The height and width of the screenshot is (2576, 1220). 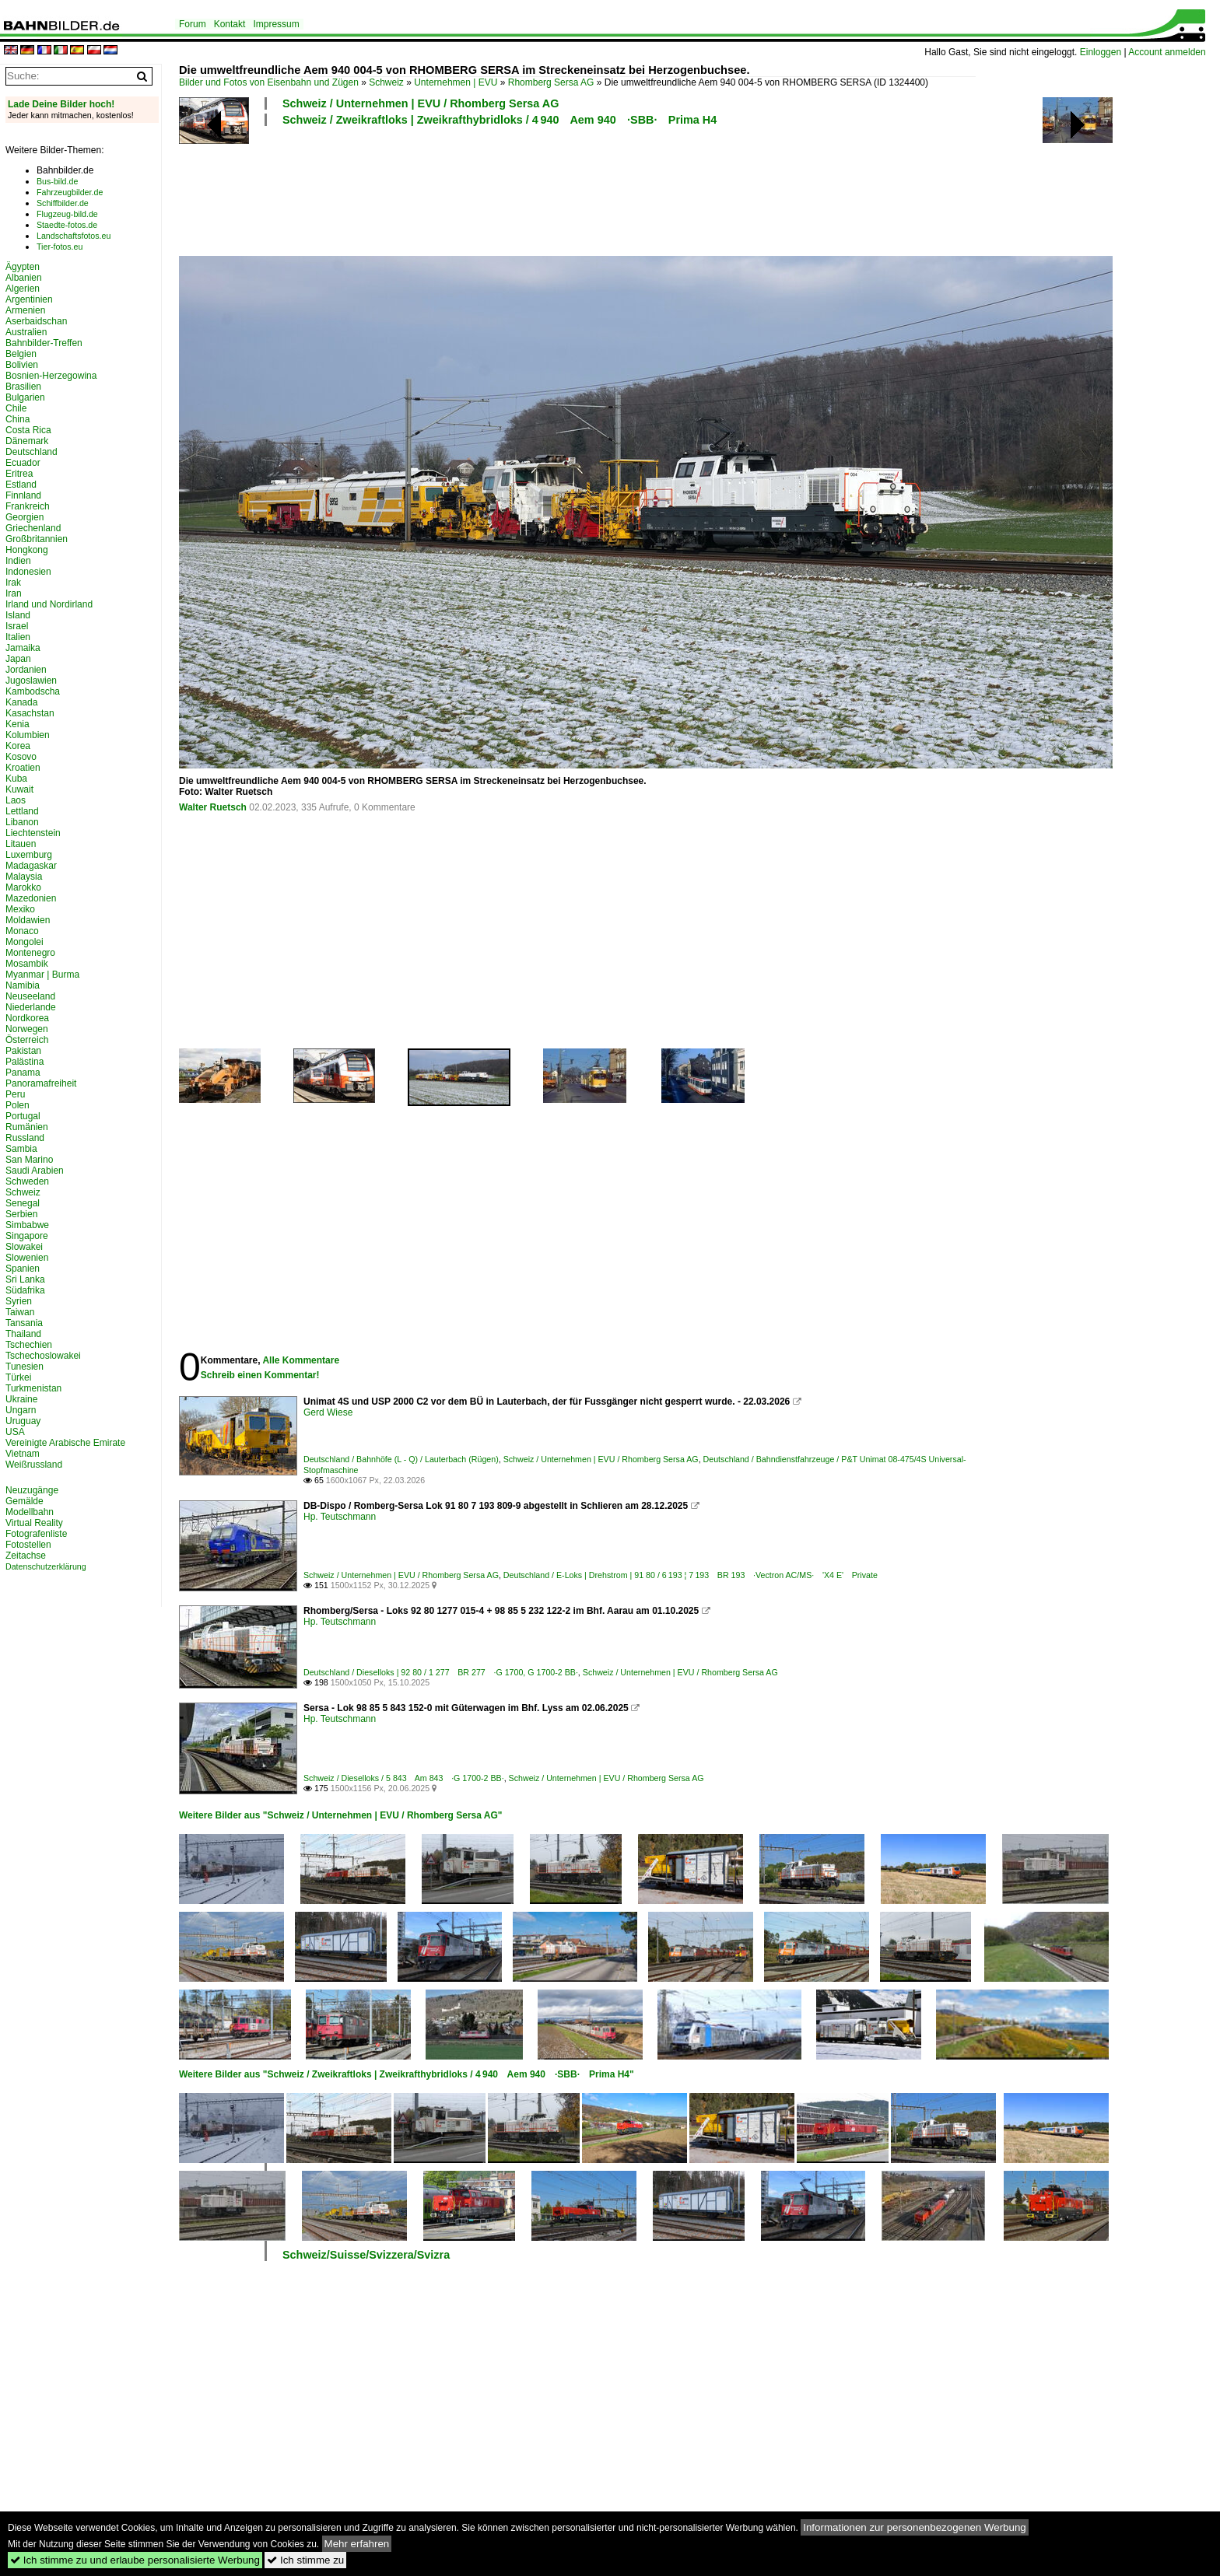 What do you see at coordinates (18, 1301) in the screenshot?
I see `Syrien` at bounding box center [18, 1301].